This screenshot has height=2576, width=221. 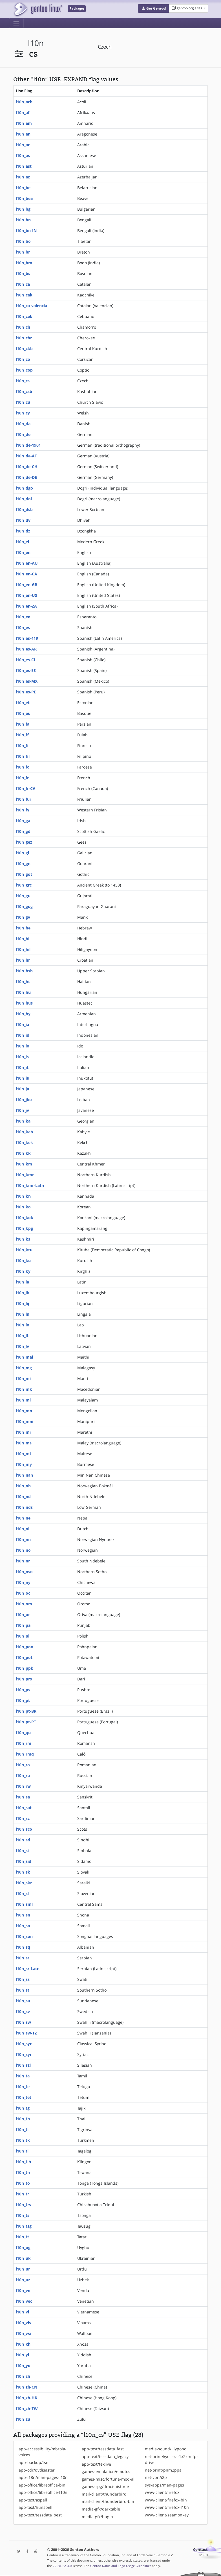 What do you see at coordinates (26, 659) in the screenshot?
I see `l10n_es-CL` at bounding box center [26, 659].